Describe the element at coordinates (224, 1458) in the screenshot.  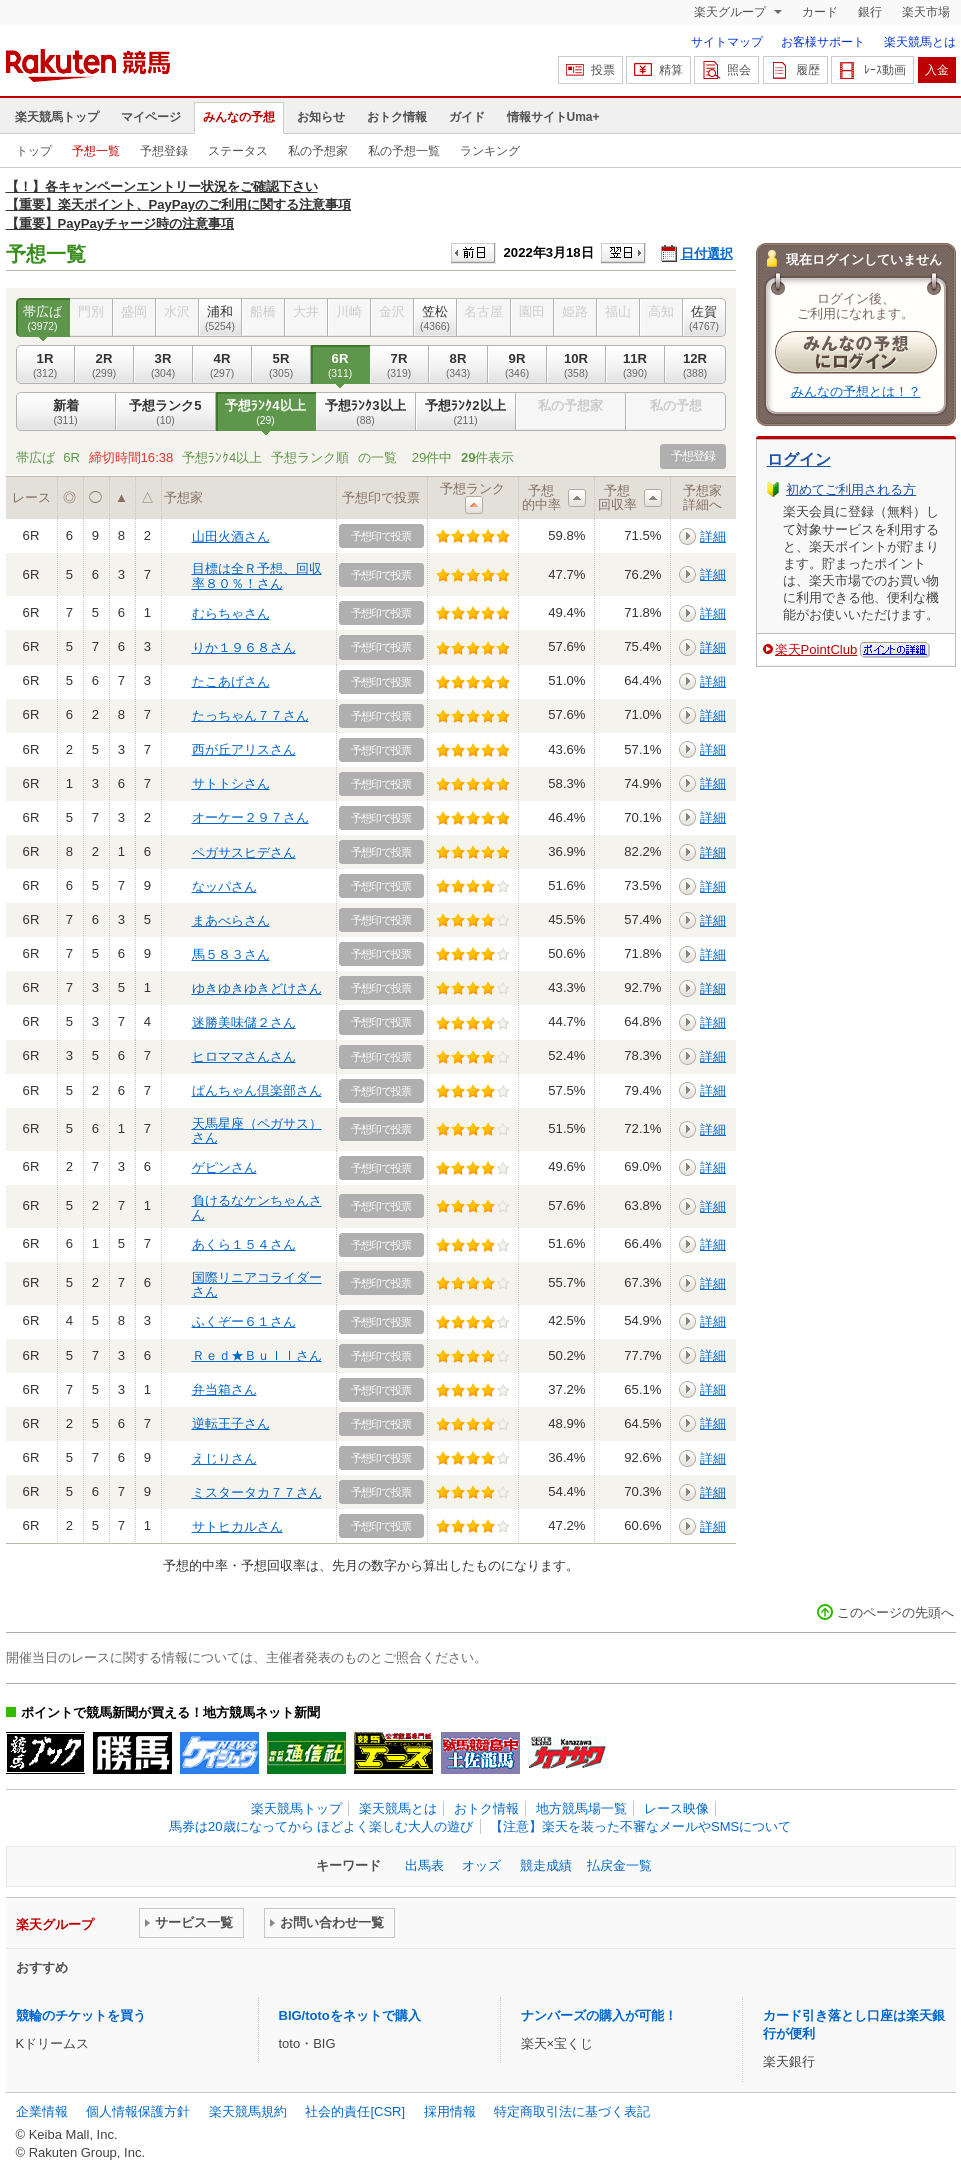
I see `えじりさん` at that location.